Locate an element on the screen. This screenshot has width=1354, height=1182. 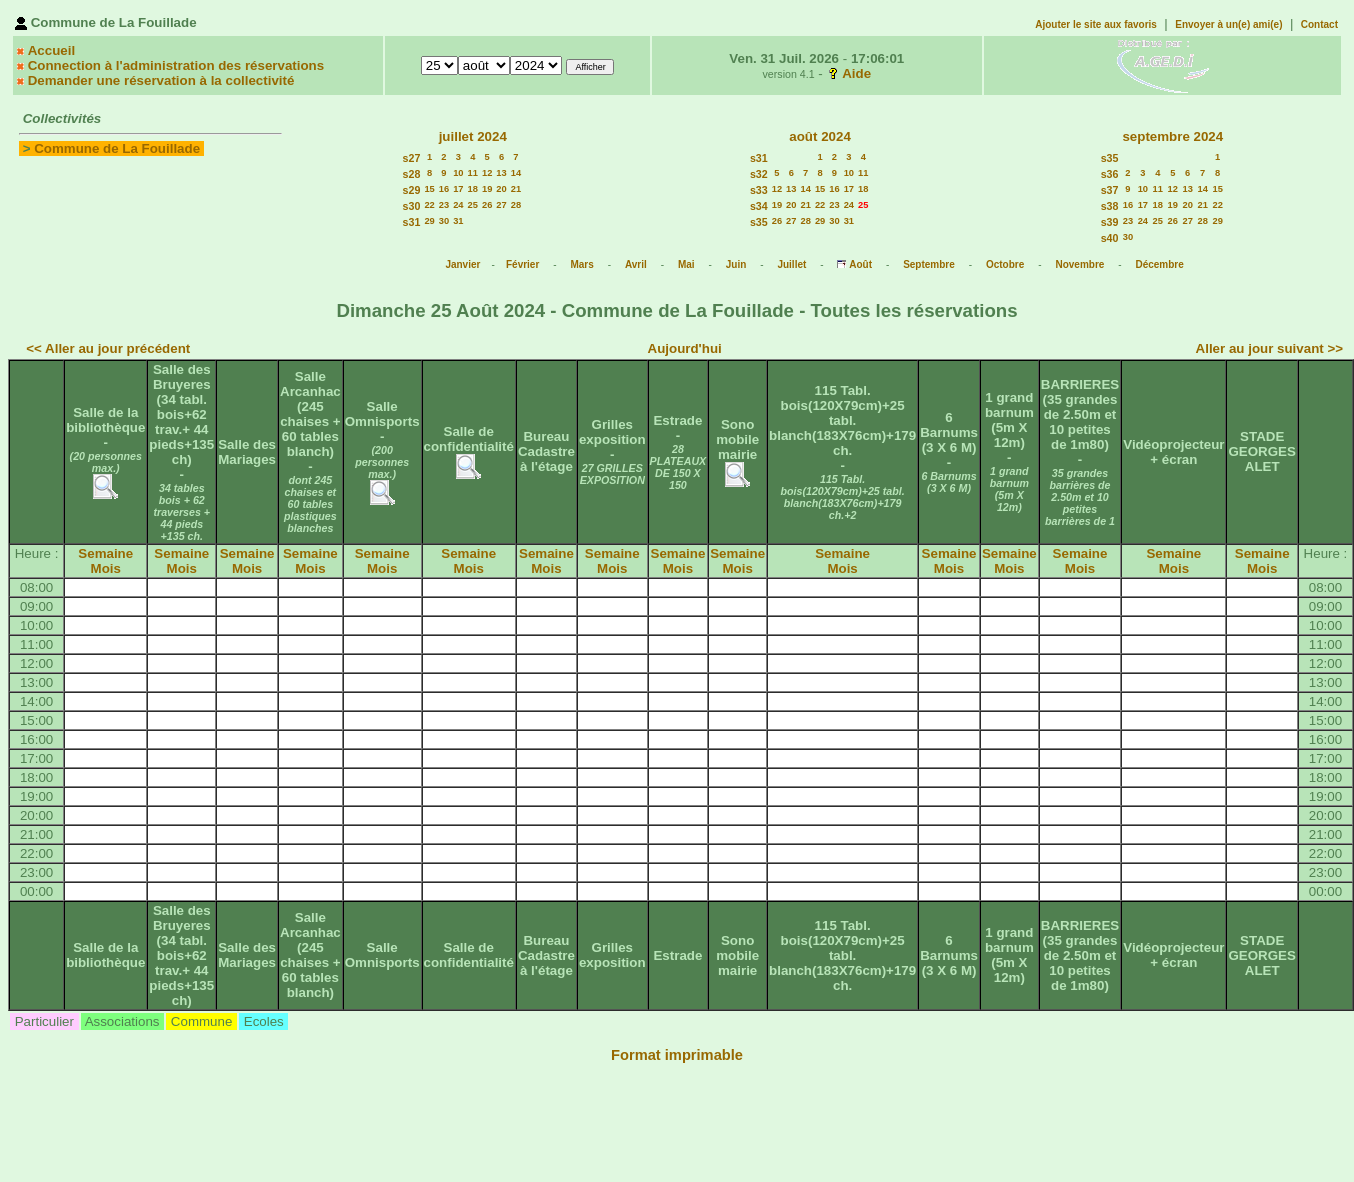
Accueil is located at coordinates (51, 50).